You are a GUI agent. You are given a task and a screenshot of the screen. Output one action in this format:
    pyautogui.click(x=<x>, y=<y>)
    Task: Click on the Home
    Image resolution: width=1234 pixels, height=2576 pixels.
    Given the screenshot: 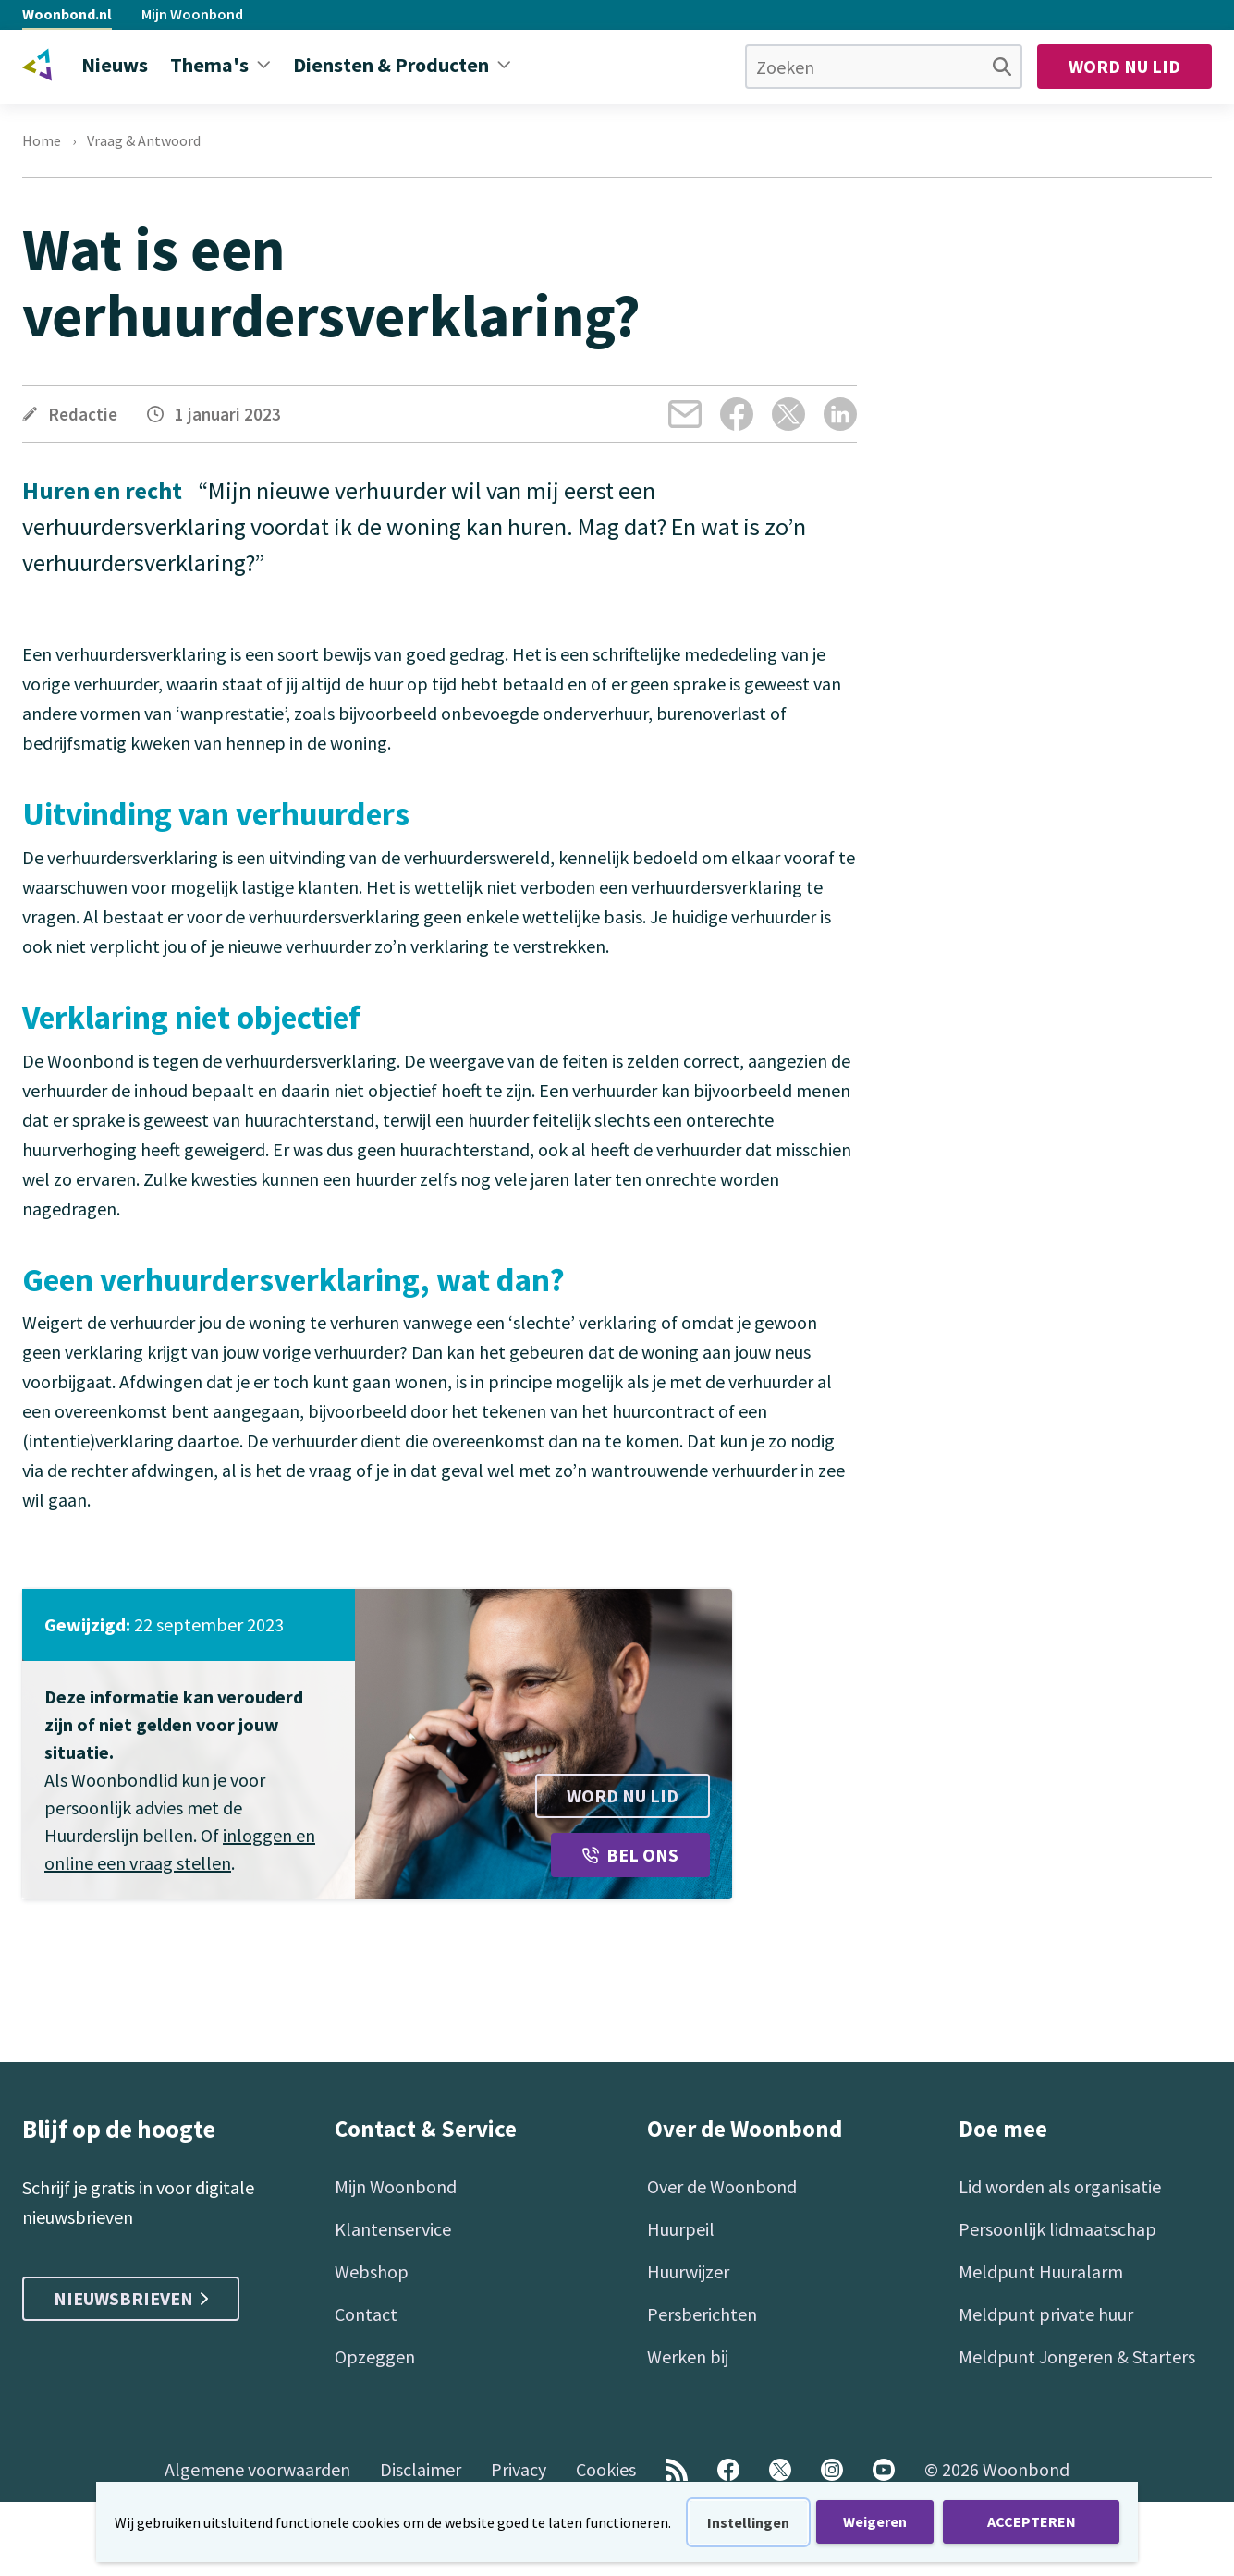 What is the action you would take?
    pyautogui.click(x=41, y=140)
    